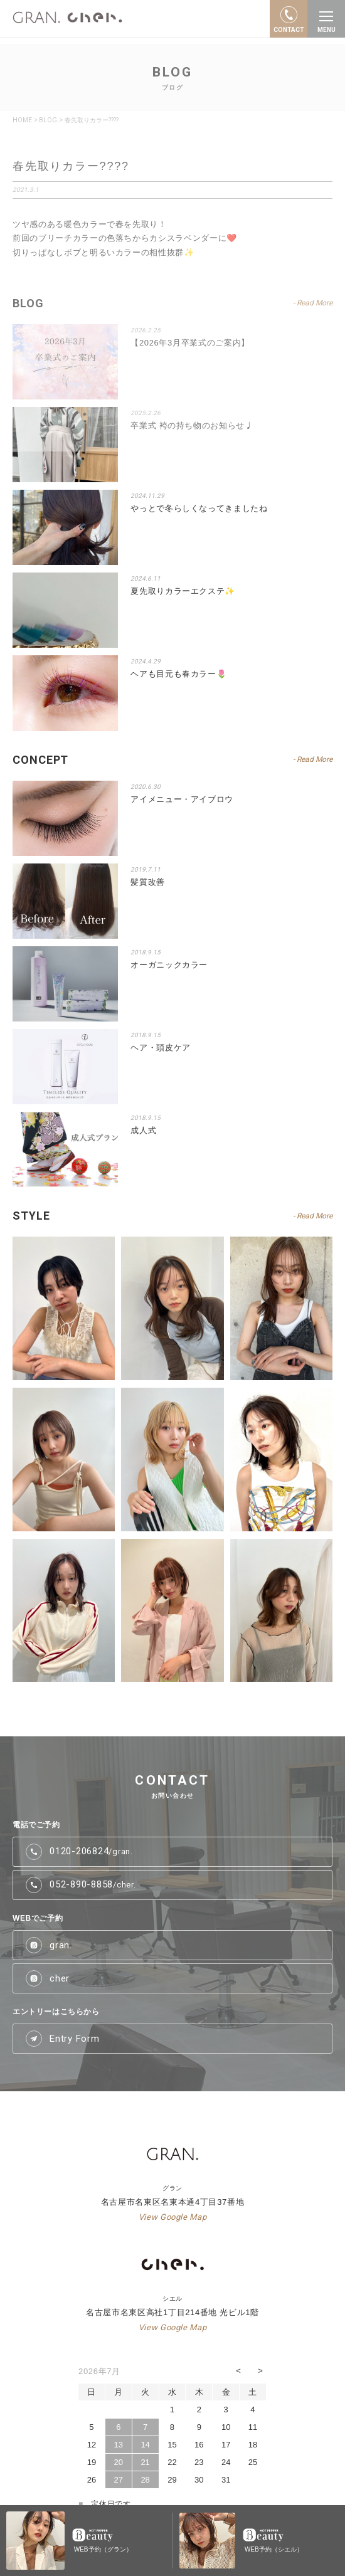 The width and height of the screenshot is (345, 2576). Describe the element at coordinates (147, 882) in the screenshot. I see `髪質改善` at that location.